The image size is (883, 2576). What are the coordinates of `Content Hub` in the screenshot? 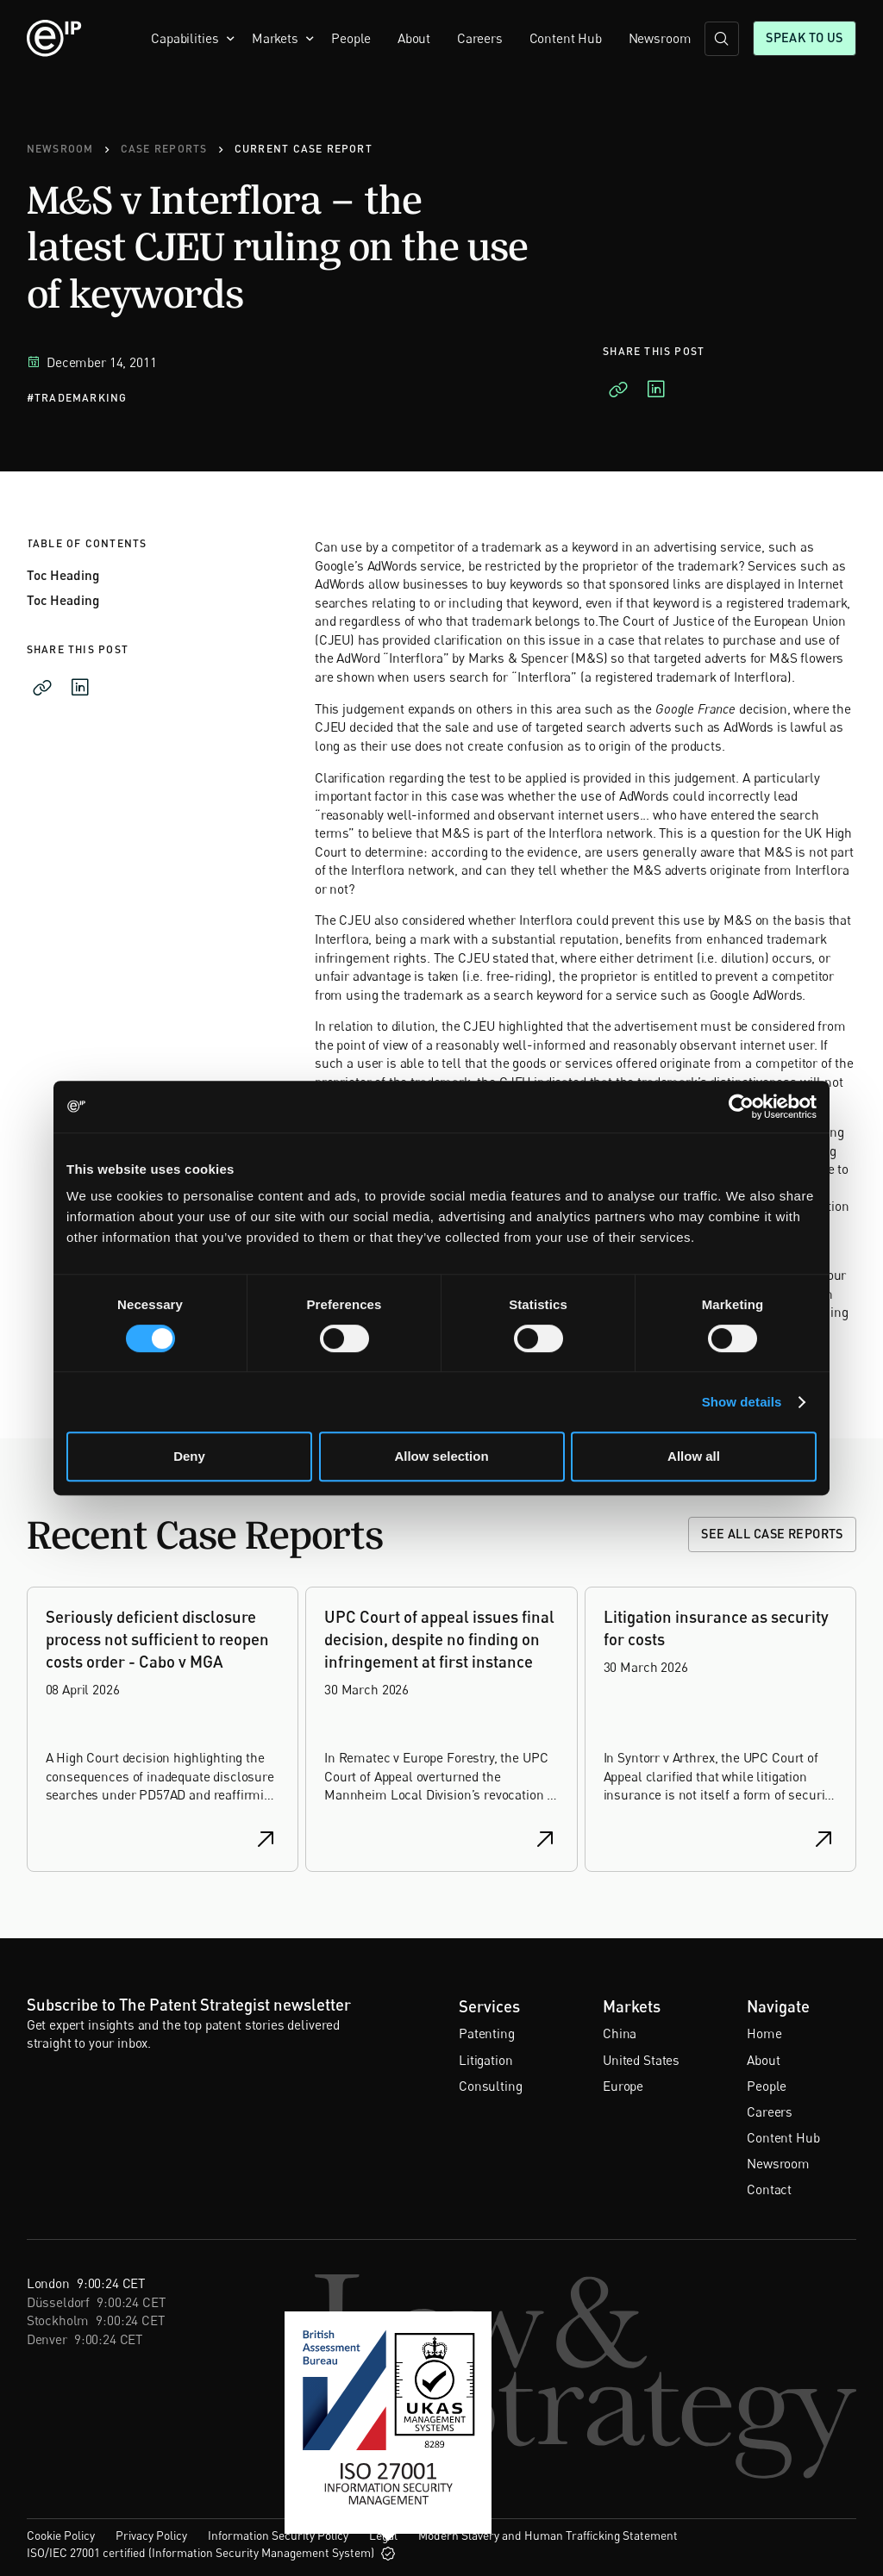 It's located at (565, 38).